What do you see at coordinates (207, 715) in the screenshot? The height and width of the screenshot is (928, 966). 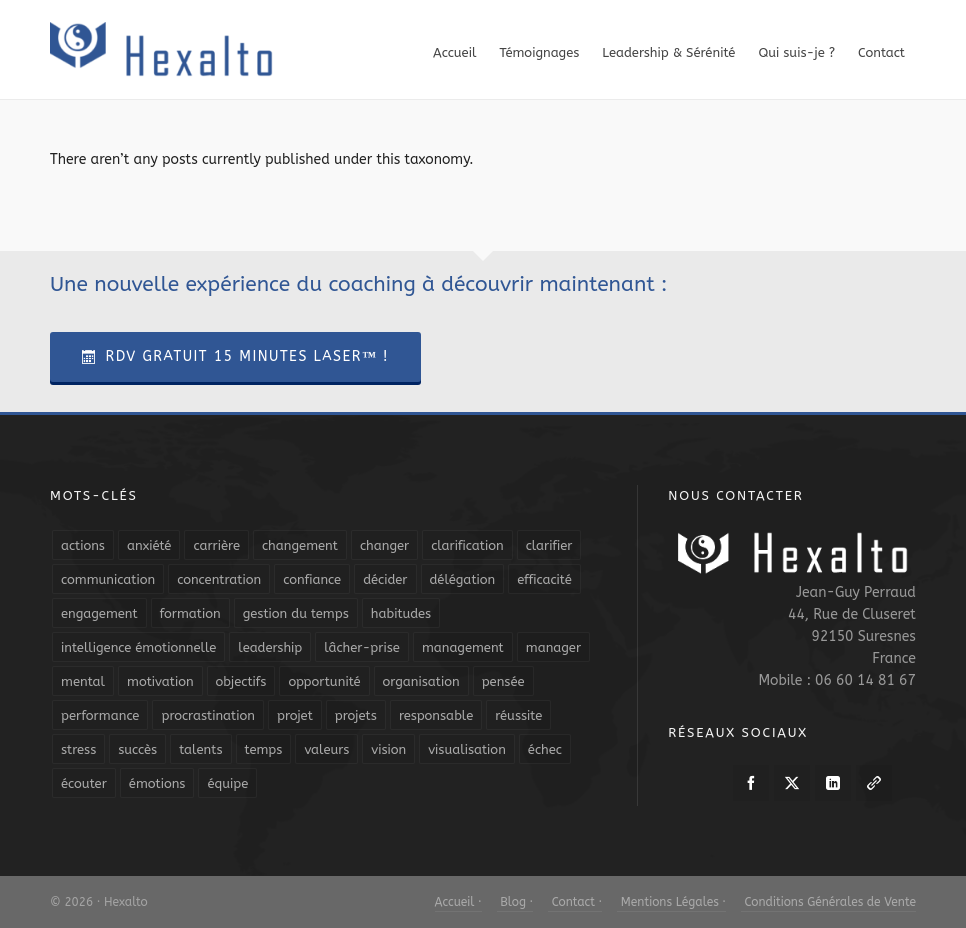 I see `procrastination [procrastination (7 éléments)]` at bounding box center [207, 715].